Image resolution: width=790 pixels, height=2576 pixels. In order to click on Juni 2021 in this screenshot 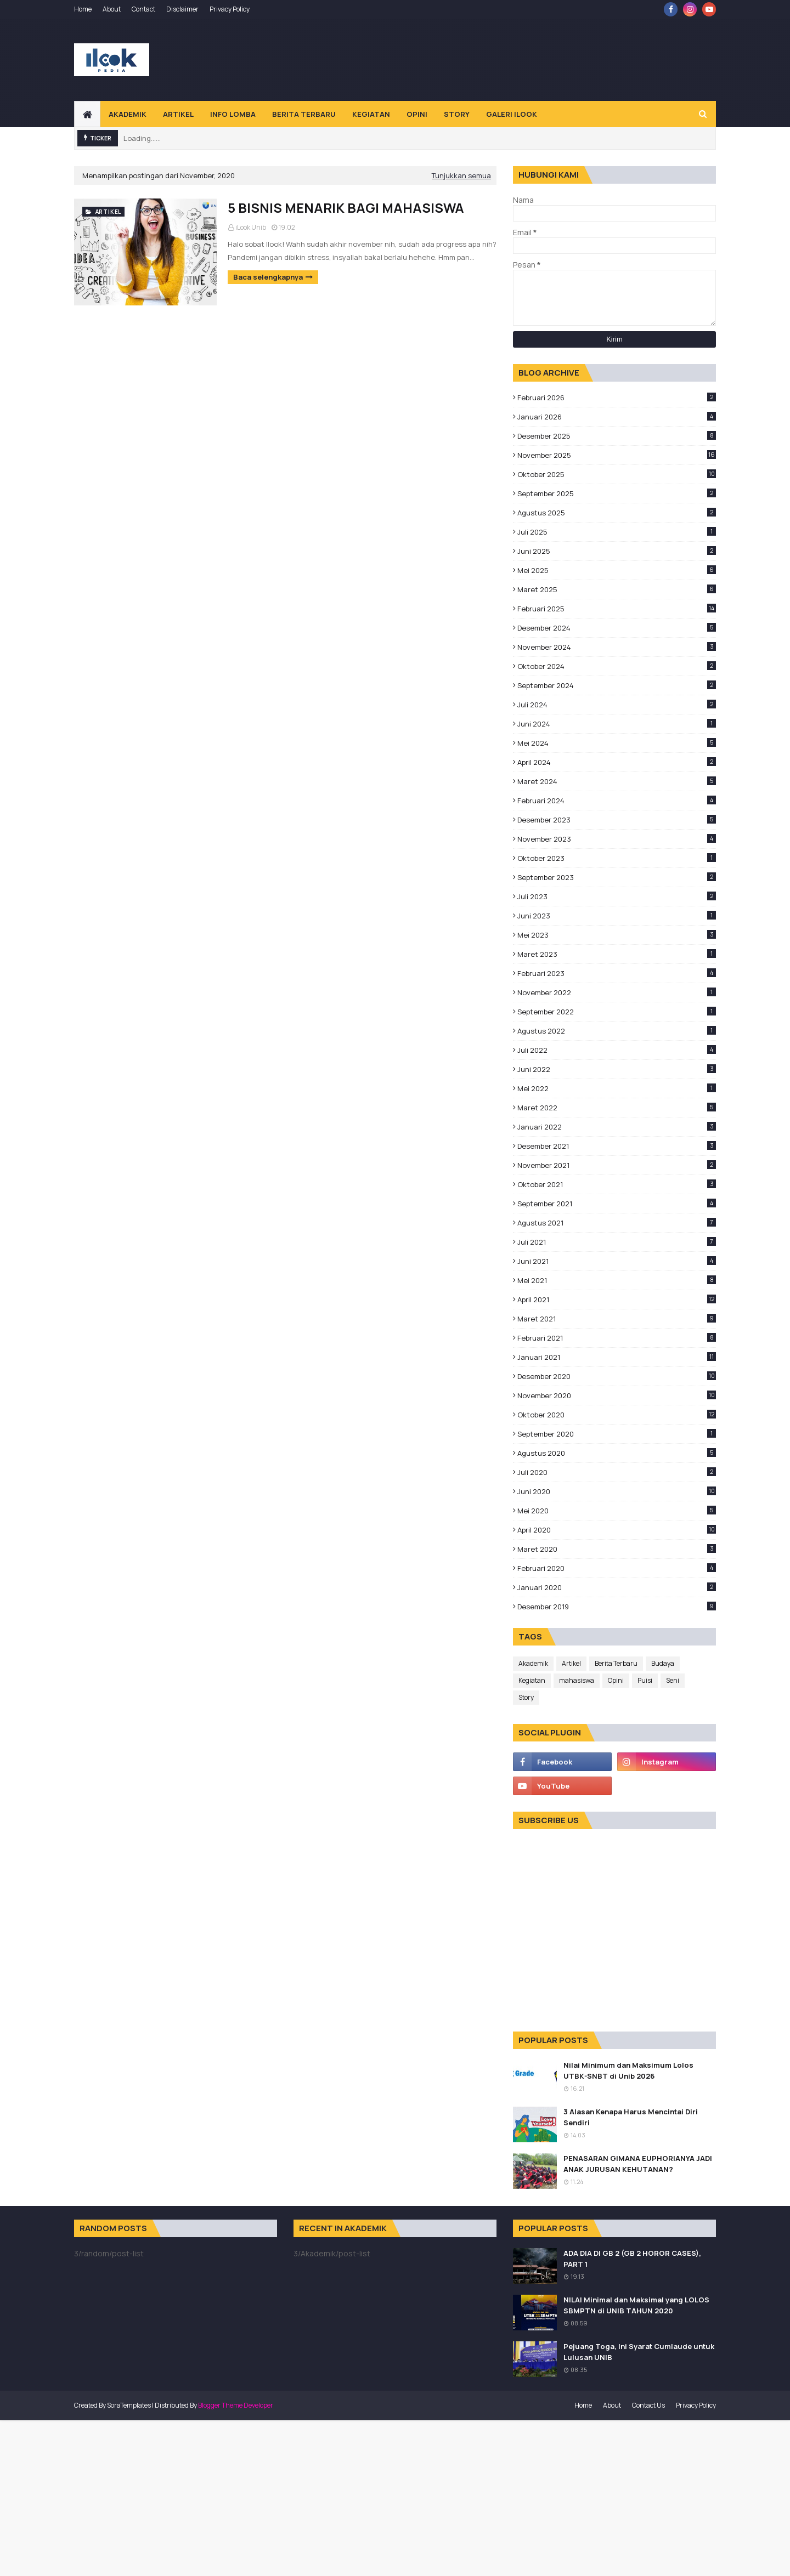, I will do `click(616, 1261)`.